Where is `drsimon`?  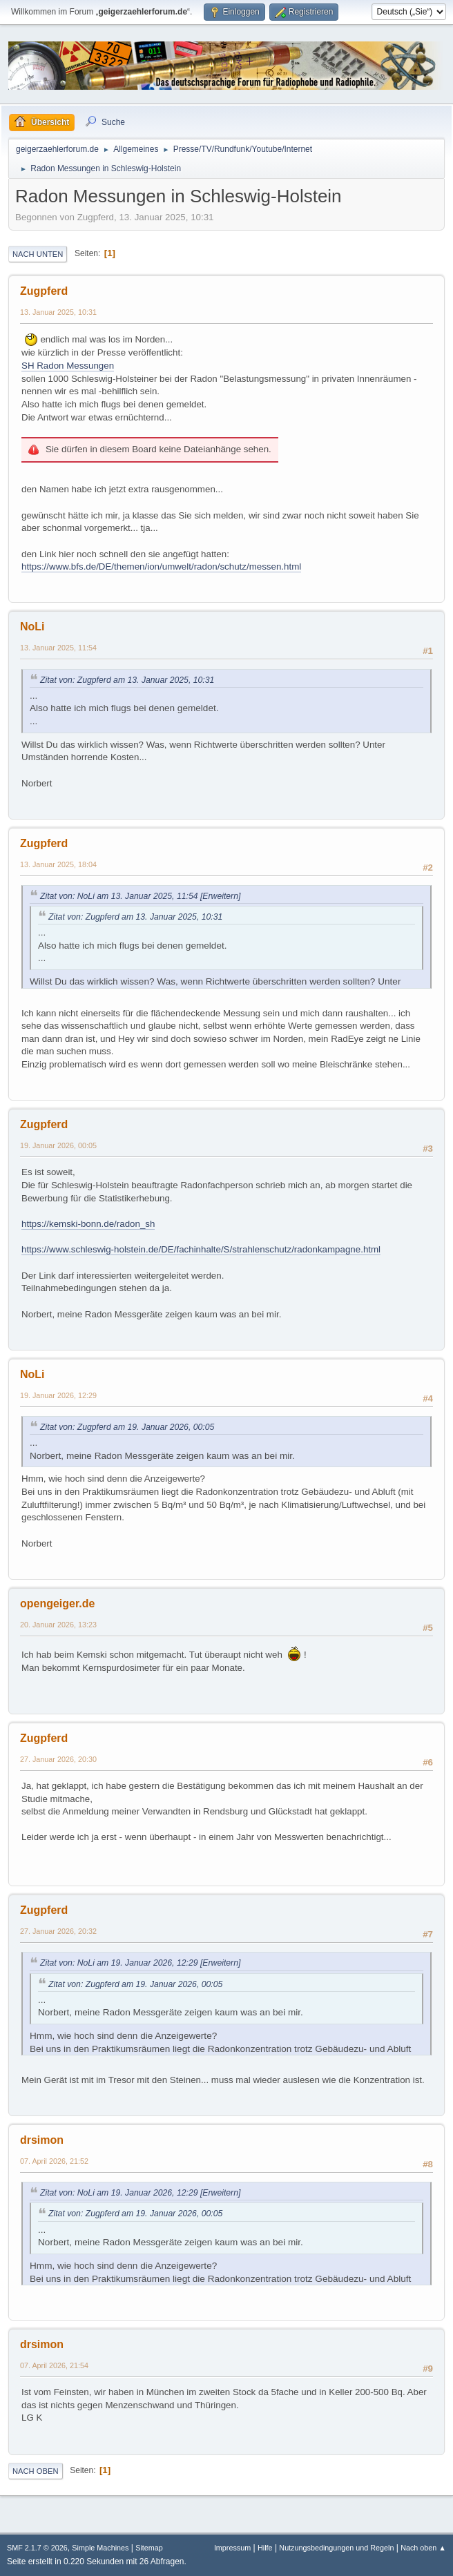 drsimon is located at coordinates (42, 2140).